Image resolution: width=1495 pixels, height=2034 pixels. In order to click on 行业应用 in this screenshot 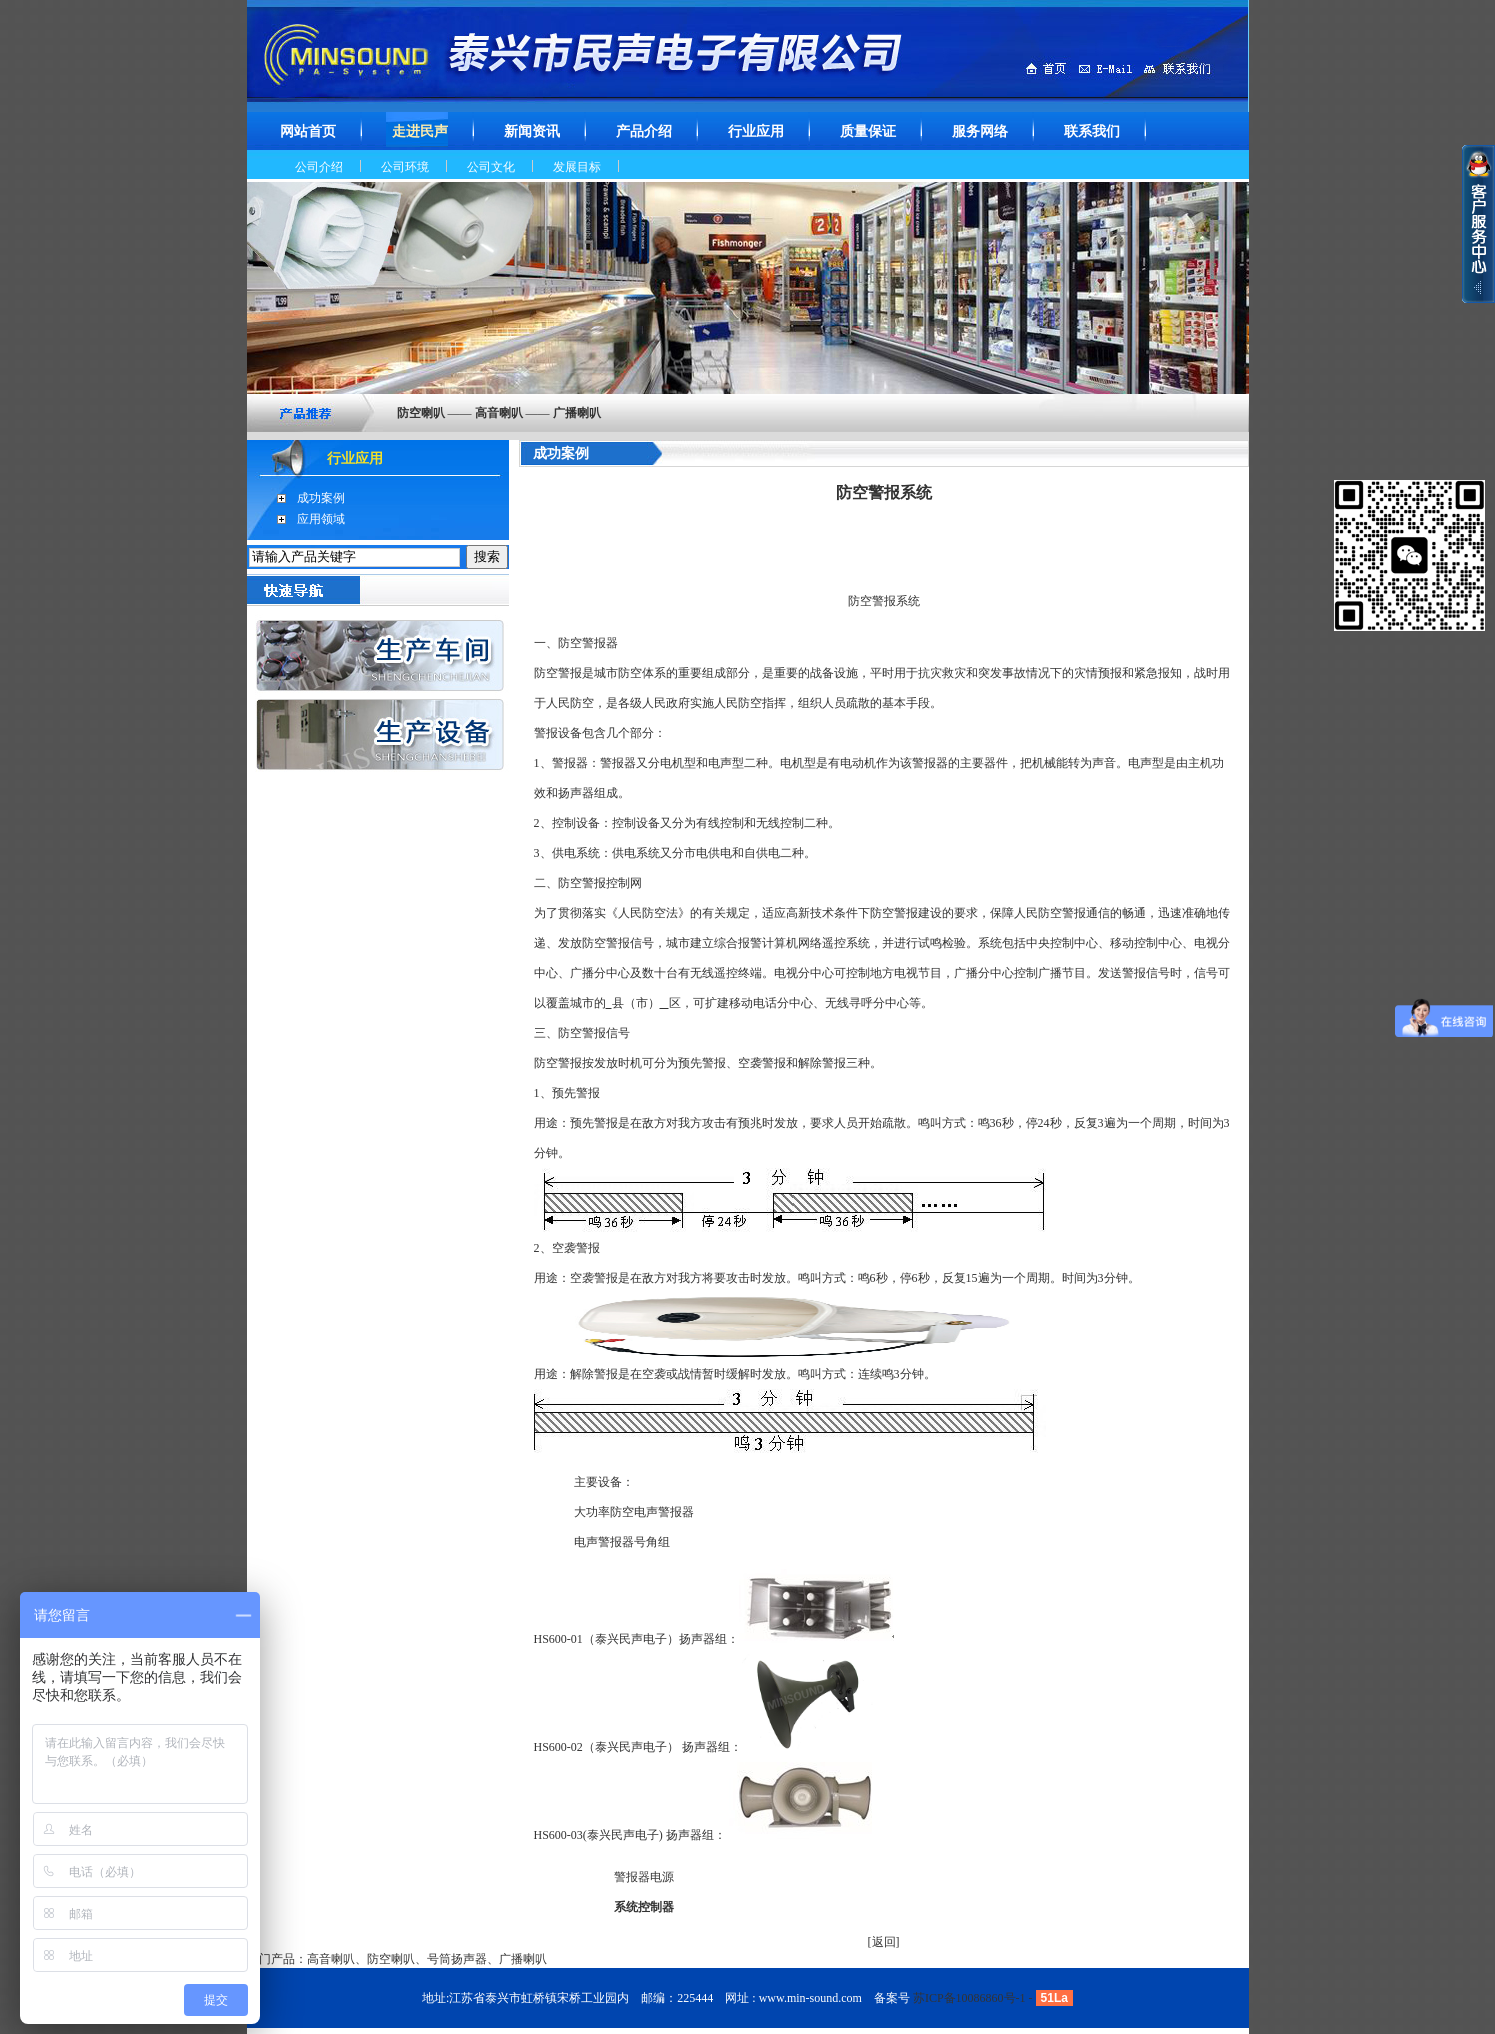, I will do `click(355, 458)`.